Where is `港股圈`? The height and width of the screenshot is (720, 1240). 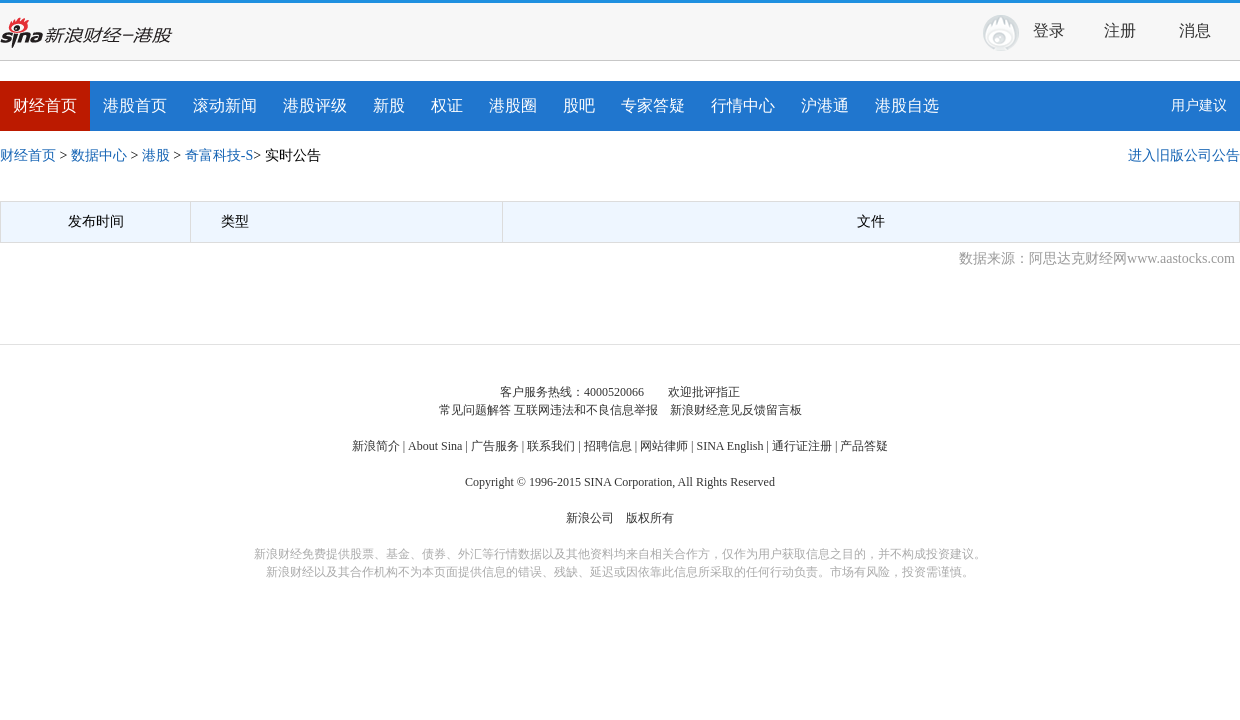
港股圈 is located at coordinates (513, 105).